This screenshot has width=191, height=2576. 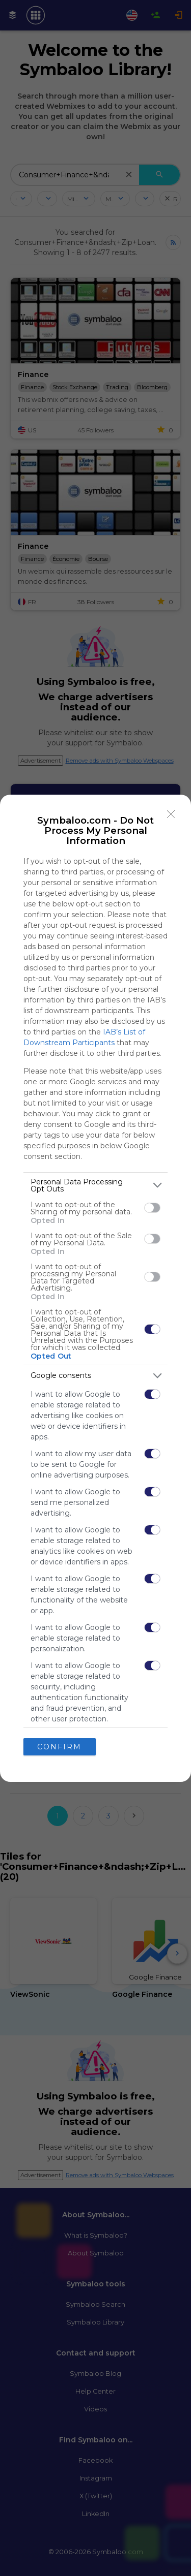 What do you see at coordinates (95, 1288) in the screenshot?
I see `[dialog]` at bounding box center [95, 1288].